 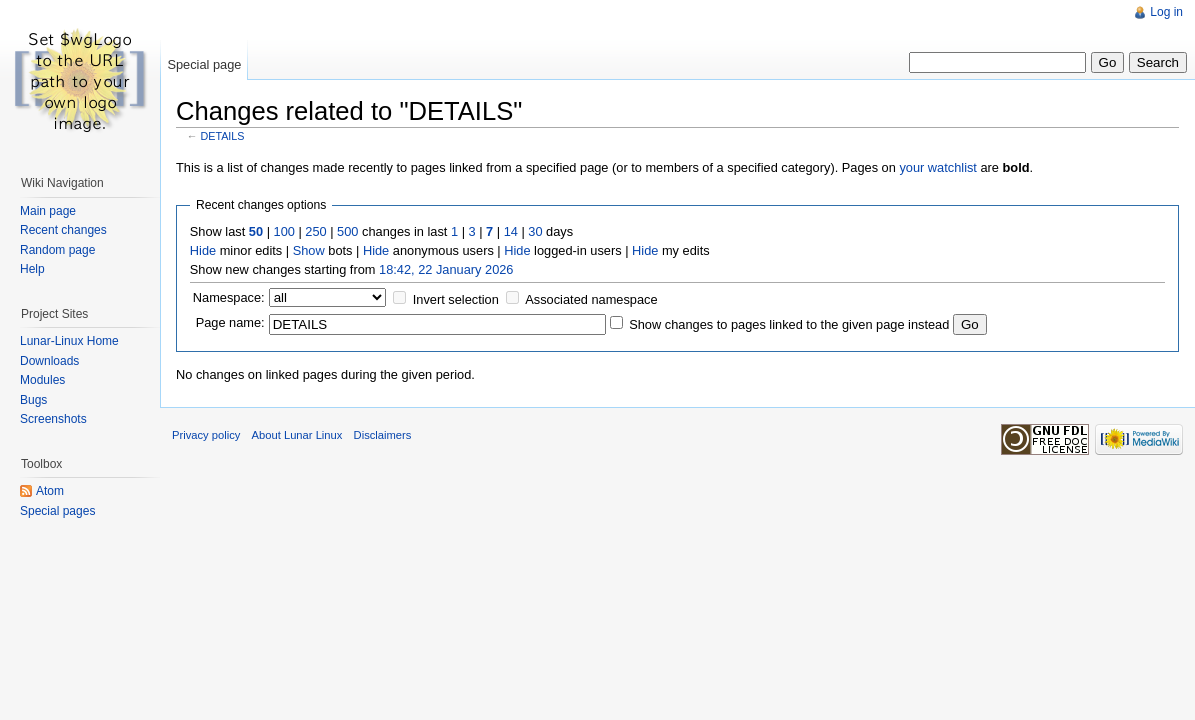 What do you see at coordinates (49, 361) in the screenshot?
I see `Downloads` at bounding box center [49, 361].